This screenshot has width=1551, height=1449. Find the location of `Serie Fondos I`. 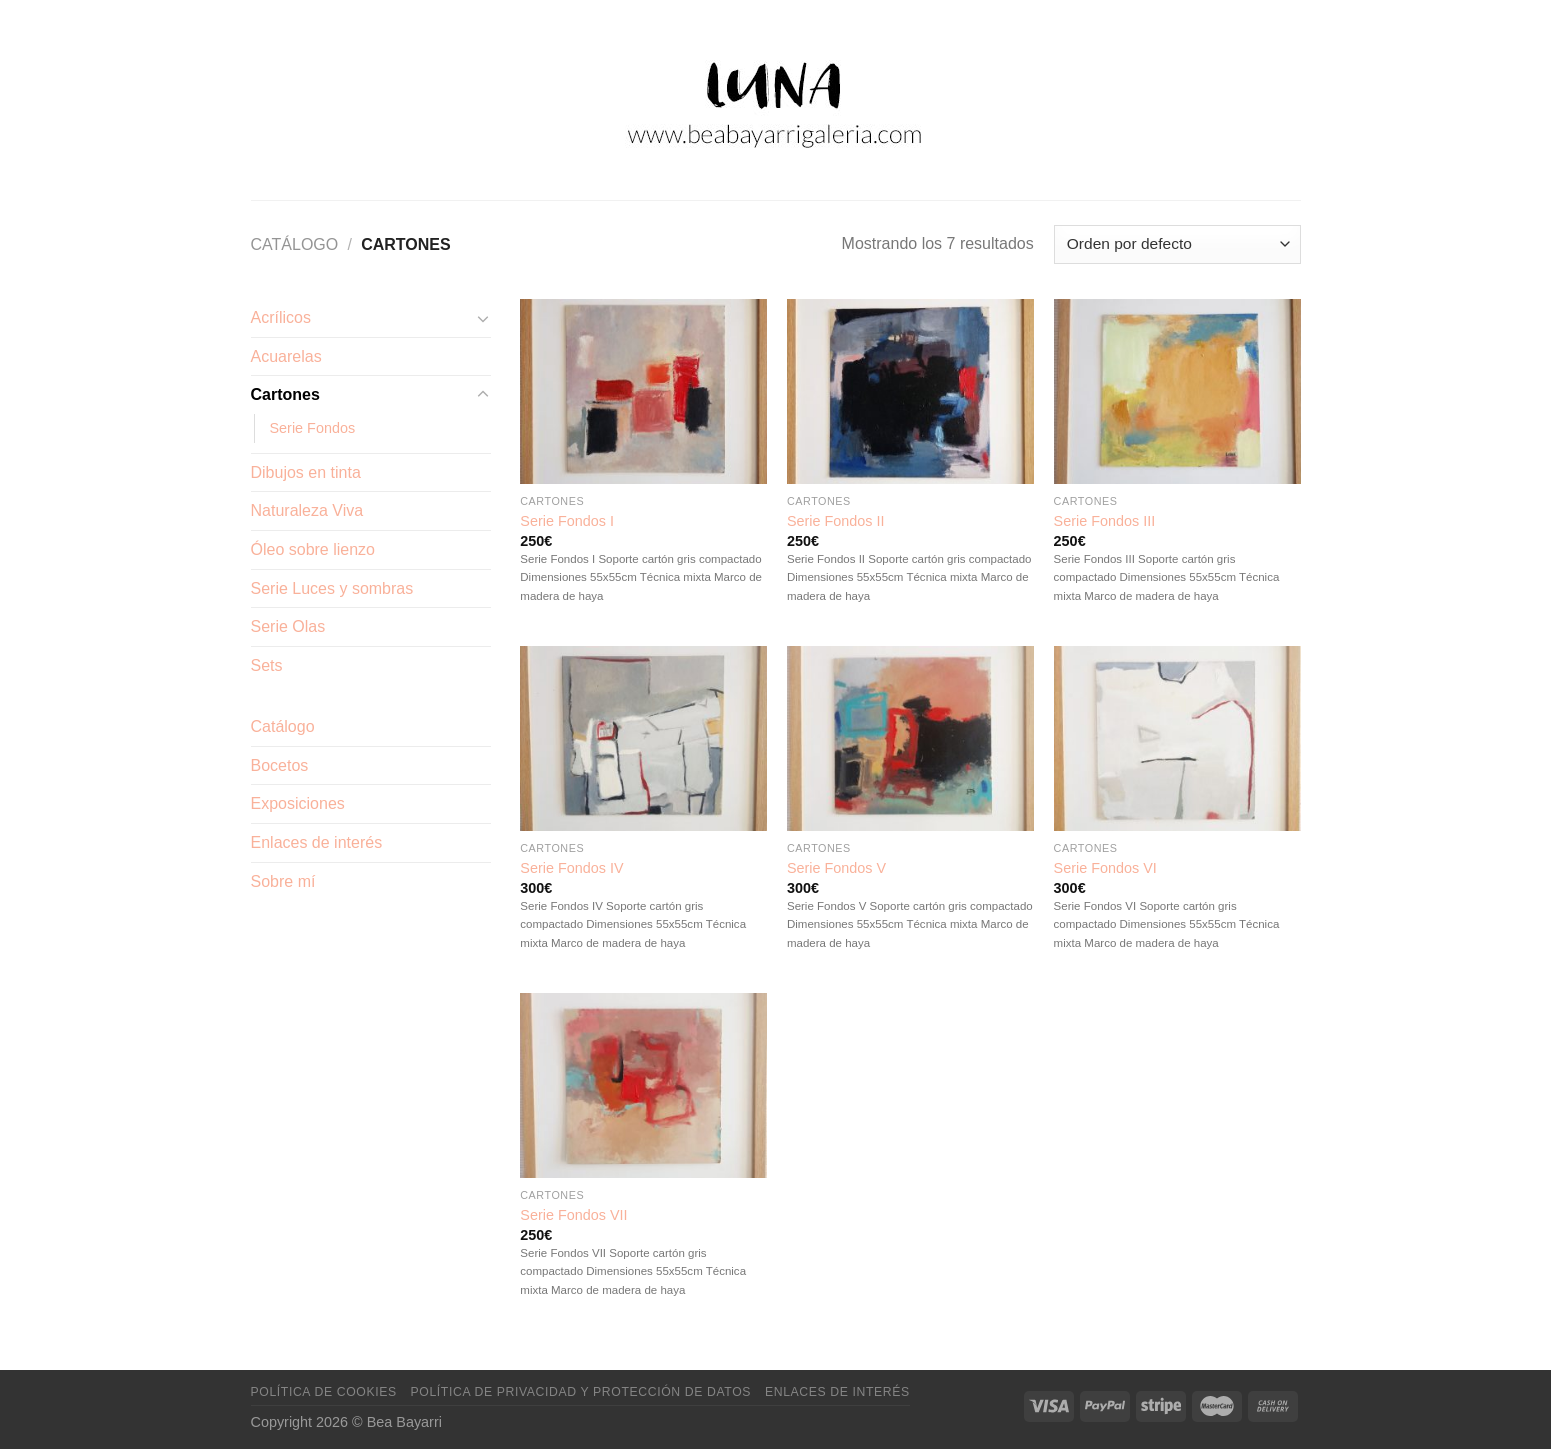

Serie Fondos I is located at coordinates (567, 521).